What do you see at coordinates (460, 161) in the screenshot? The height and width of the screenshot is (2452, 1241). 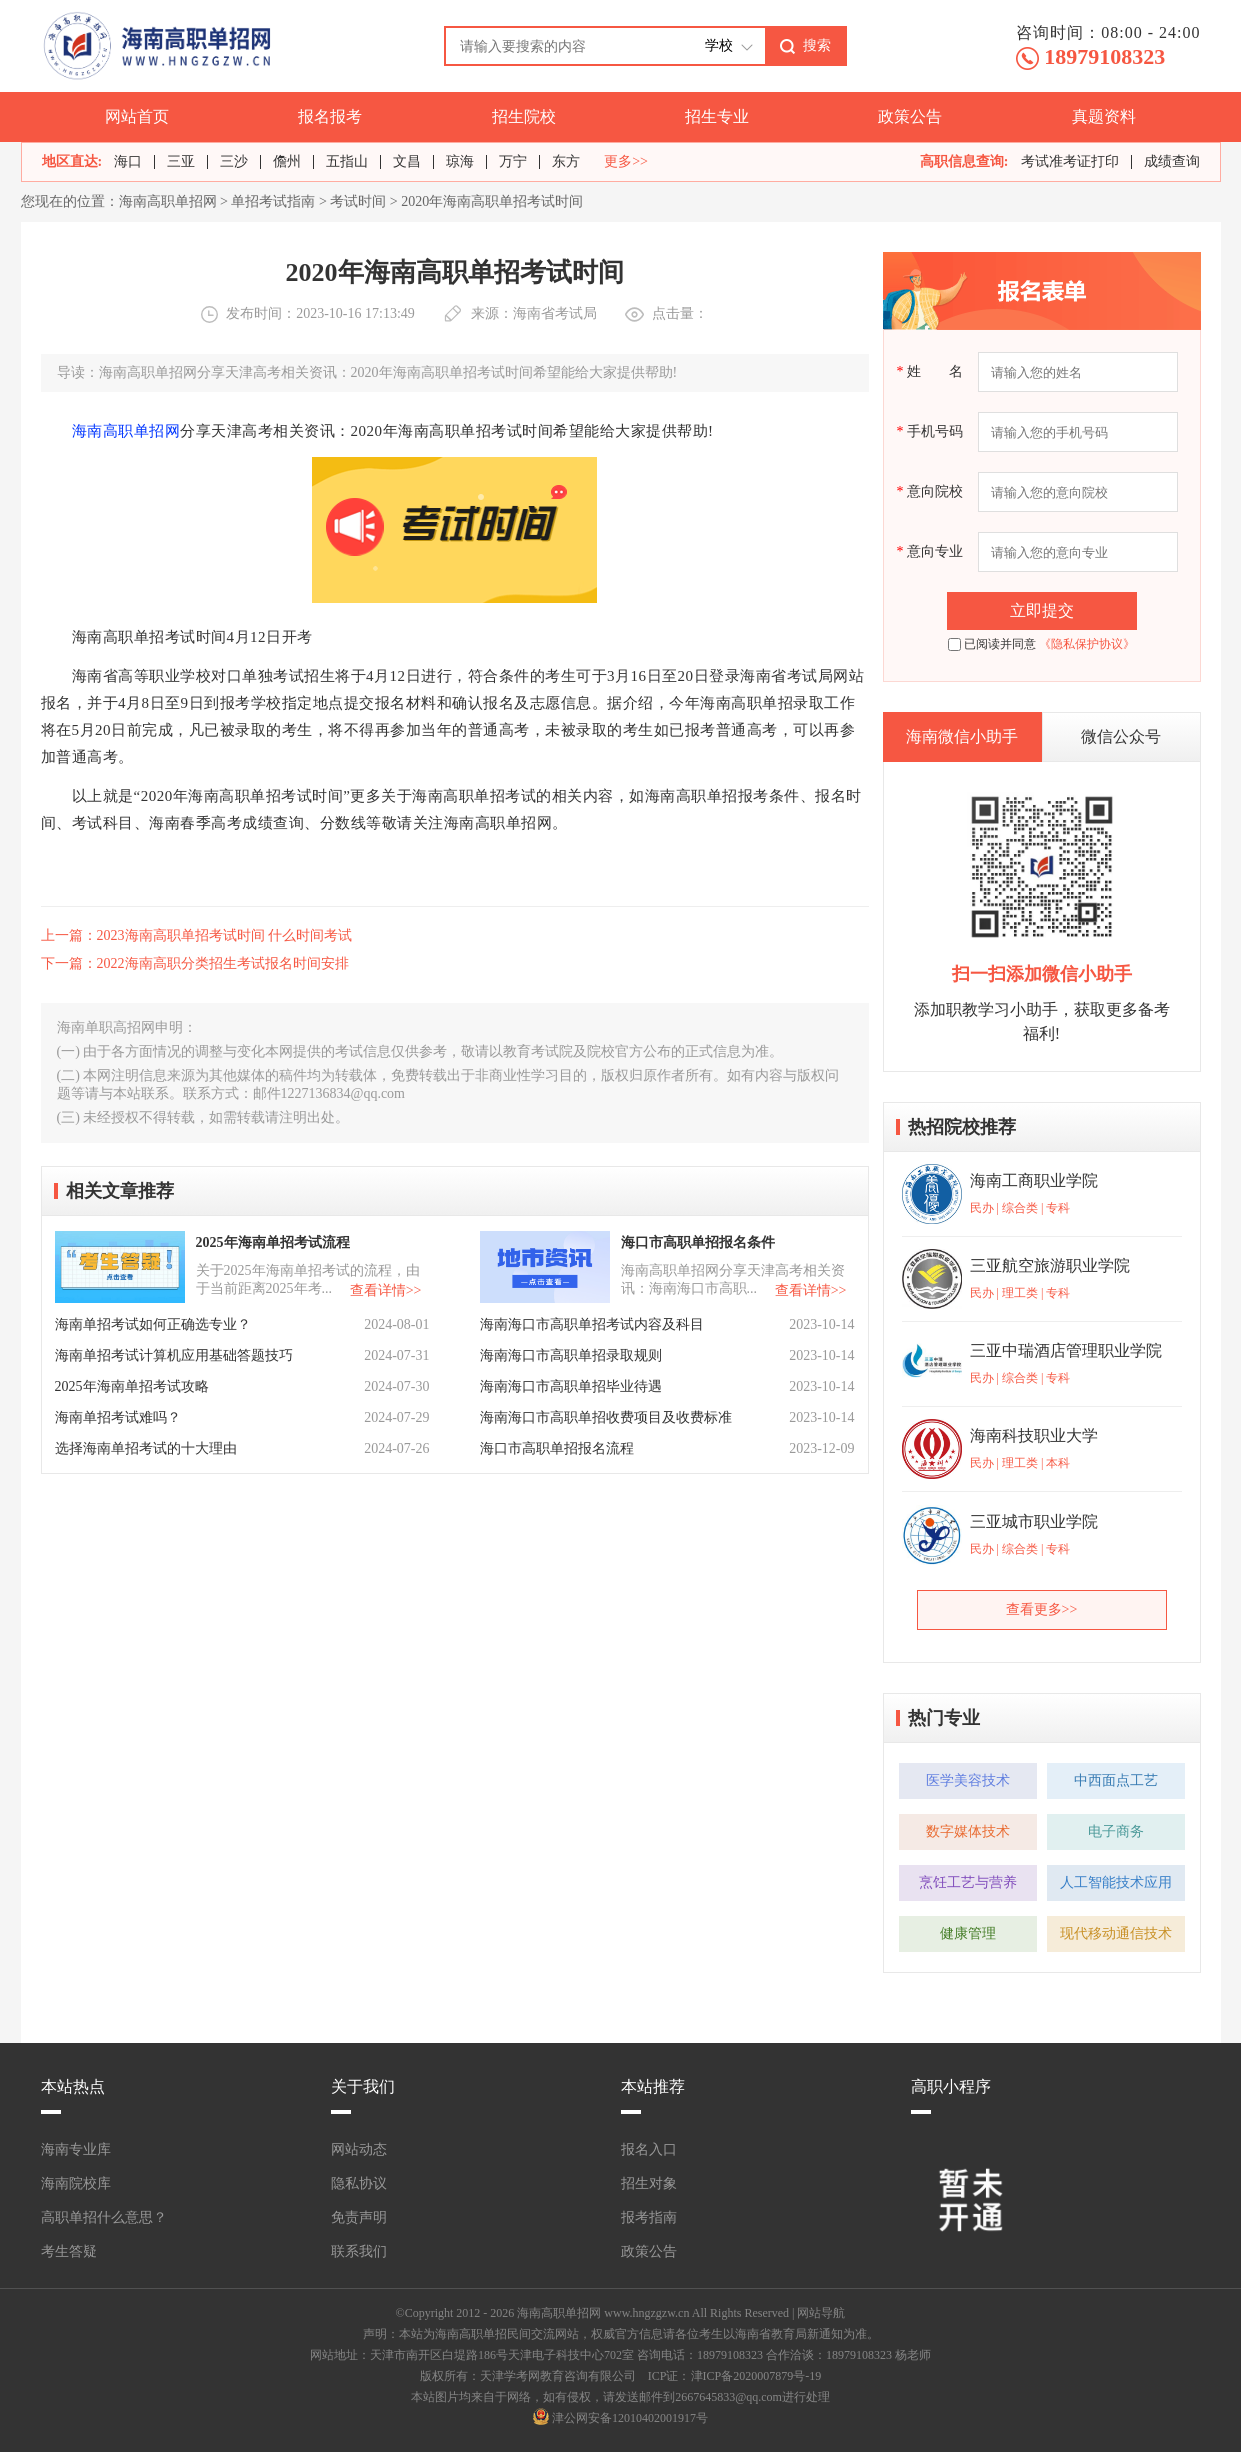 I see `琼海` at bounding box center [460, 161].